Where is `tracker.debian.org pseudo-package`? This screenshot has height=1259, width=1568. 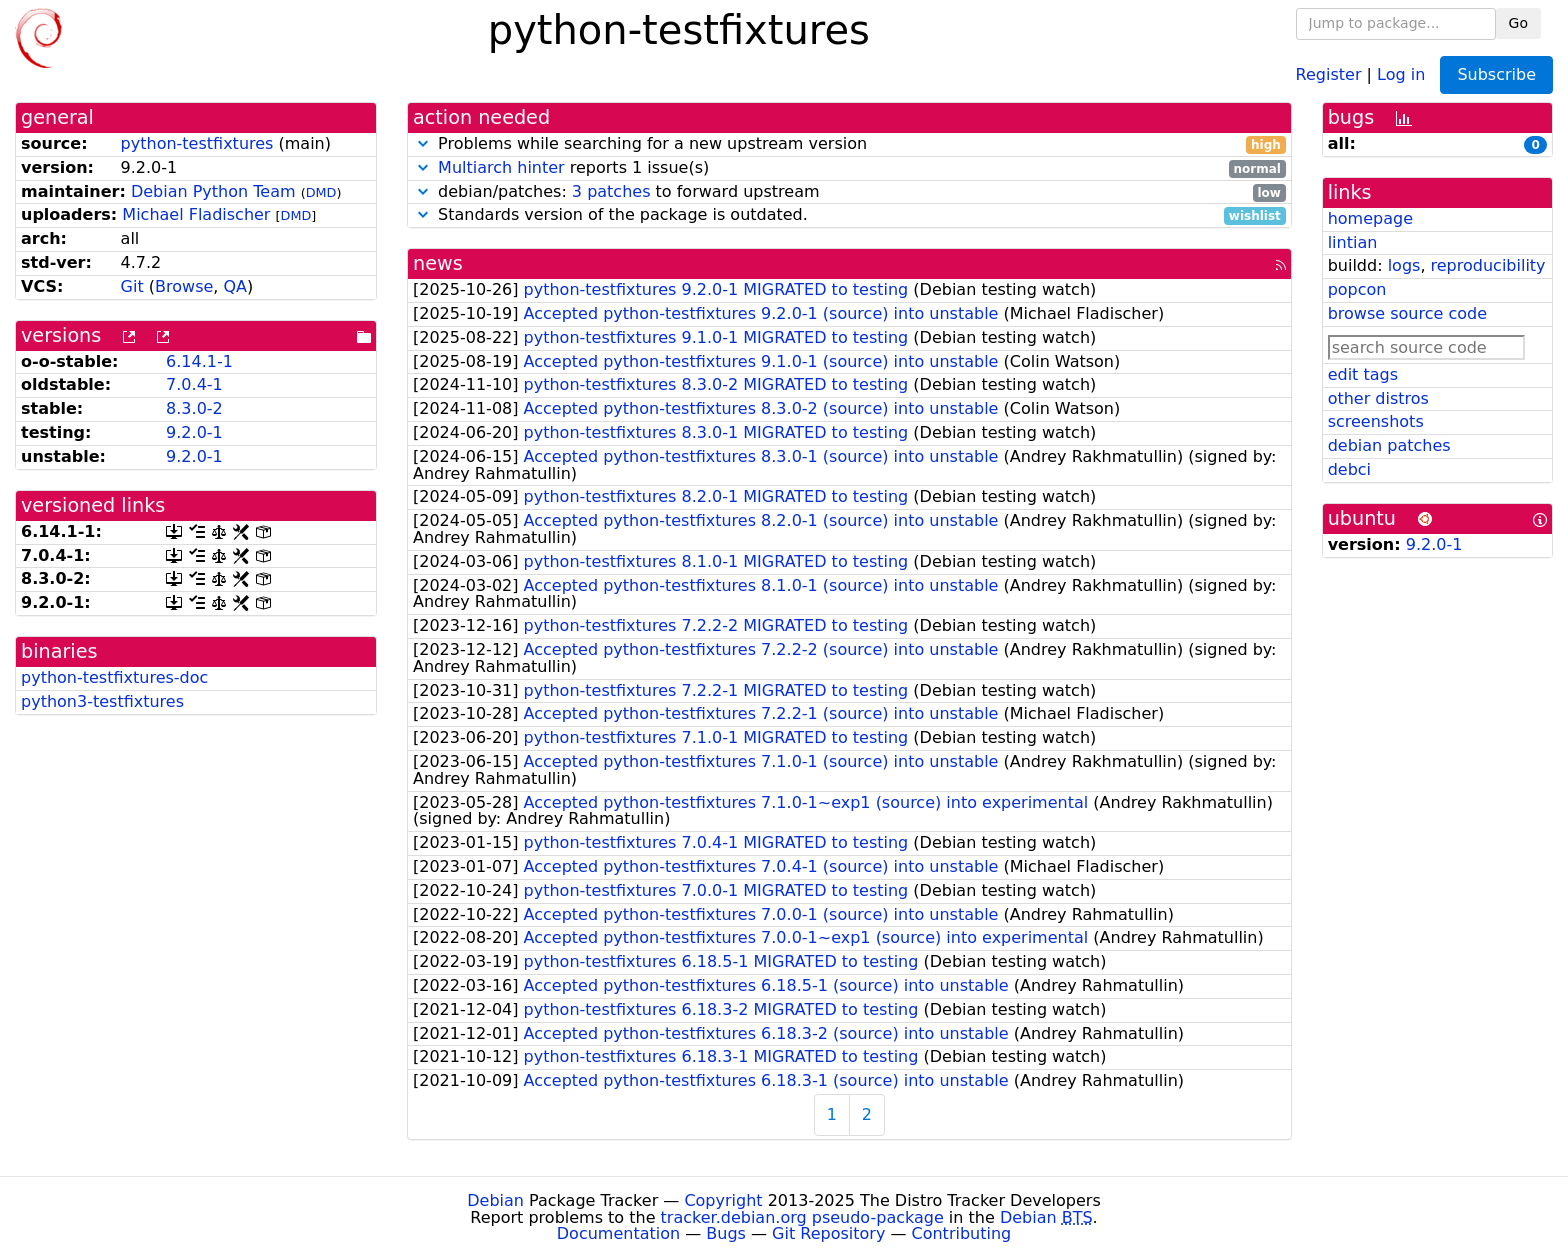
tracker.debian.org pseudo-package is located at coordinates (802, 1217).